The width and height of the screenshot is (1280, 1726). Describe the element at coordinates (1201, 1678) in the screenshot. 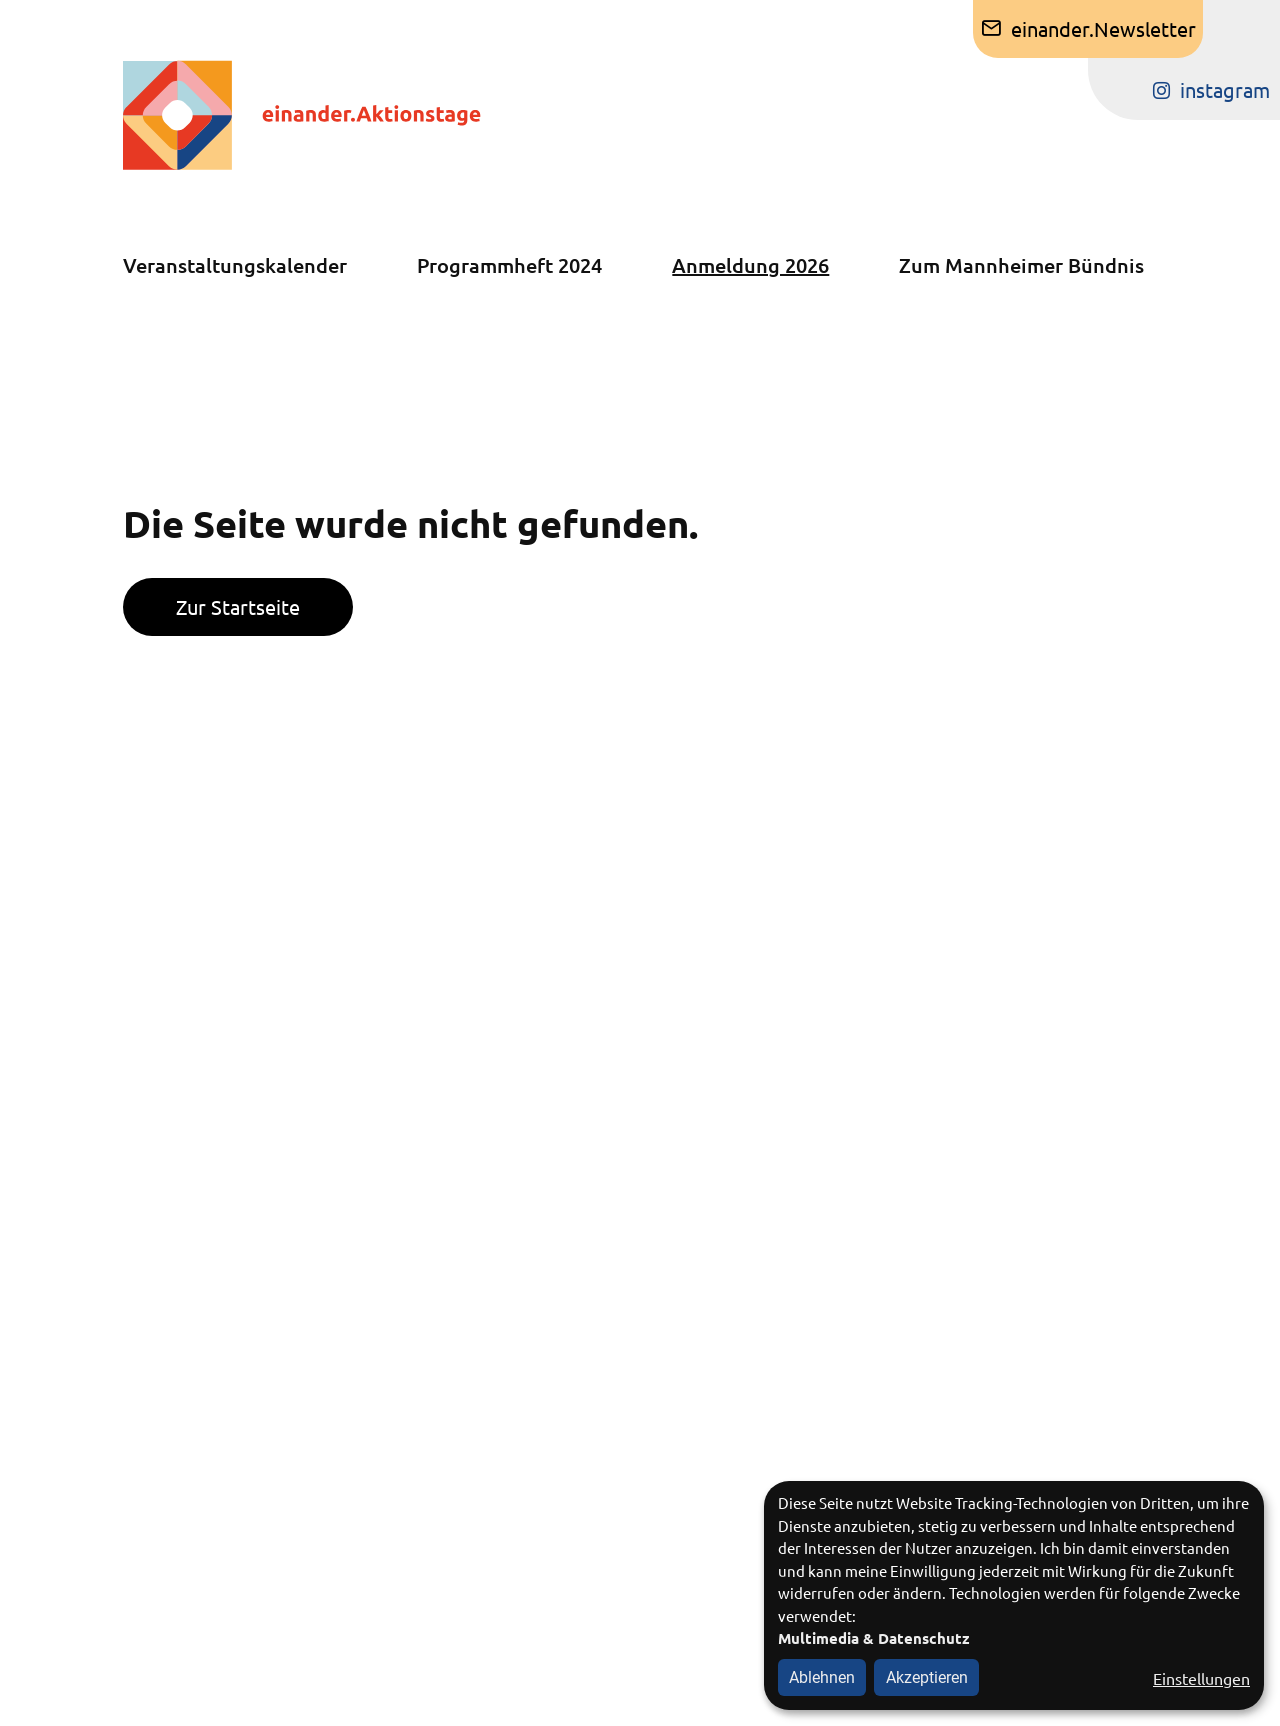

I see `Einstellungen` at that location.